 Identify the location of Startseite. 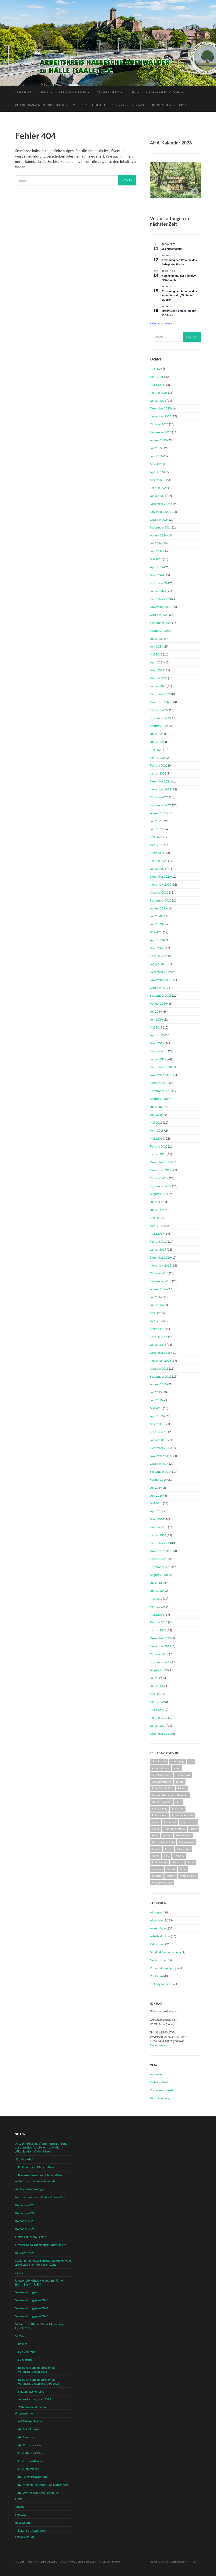
(23, 92).